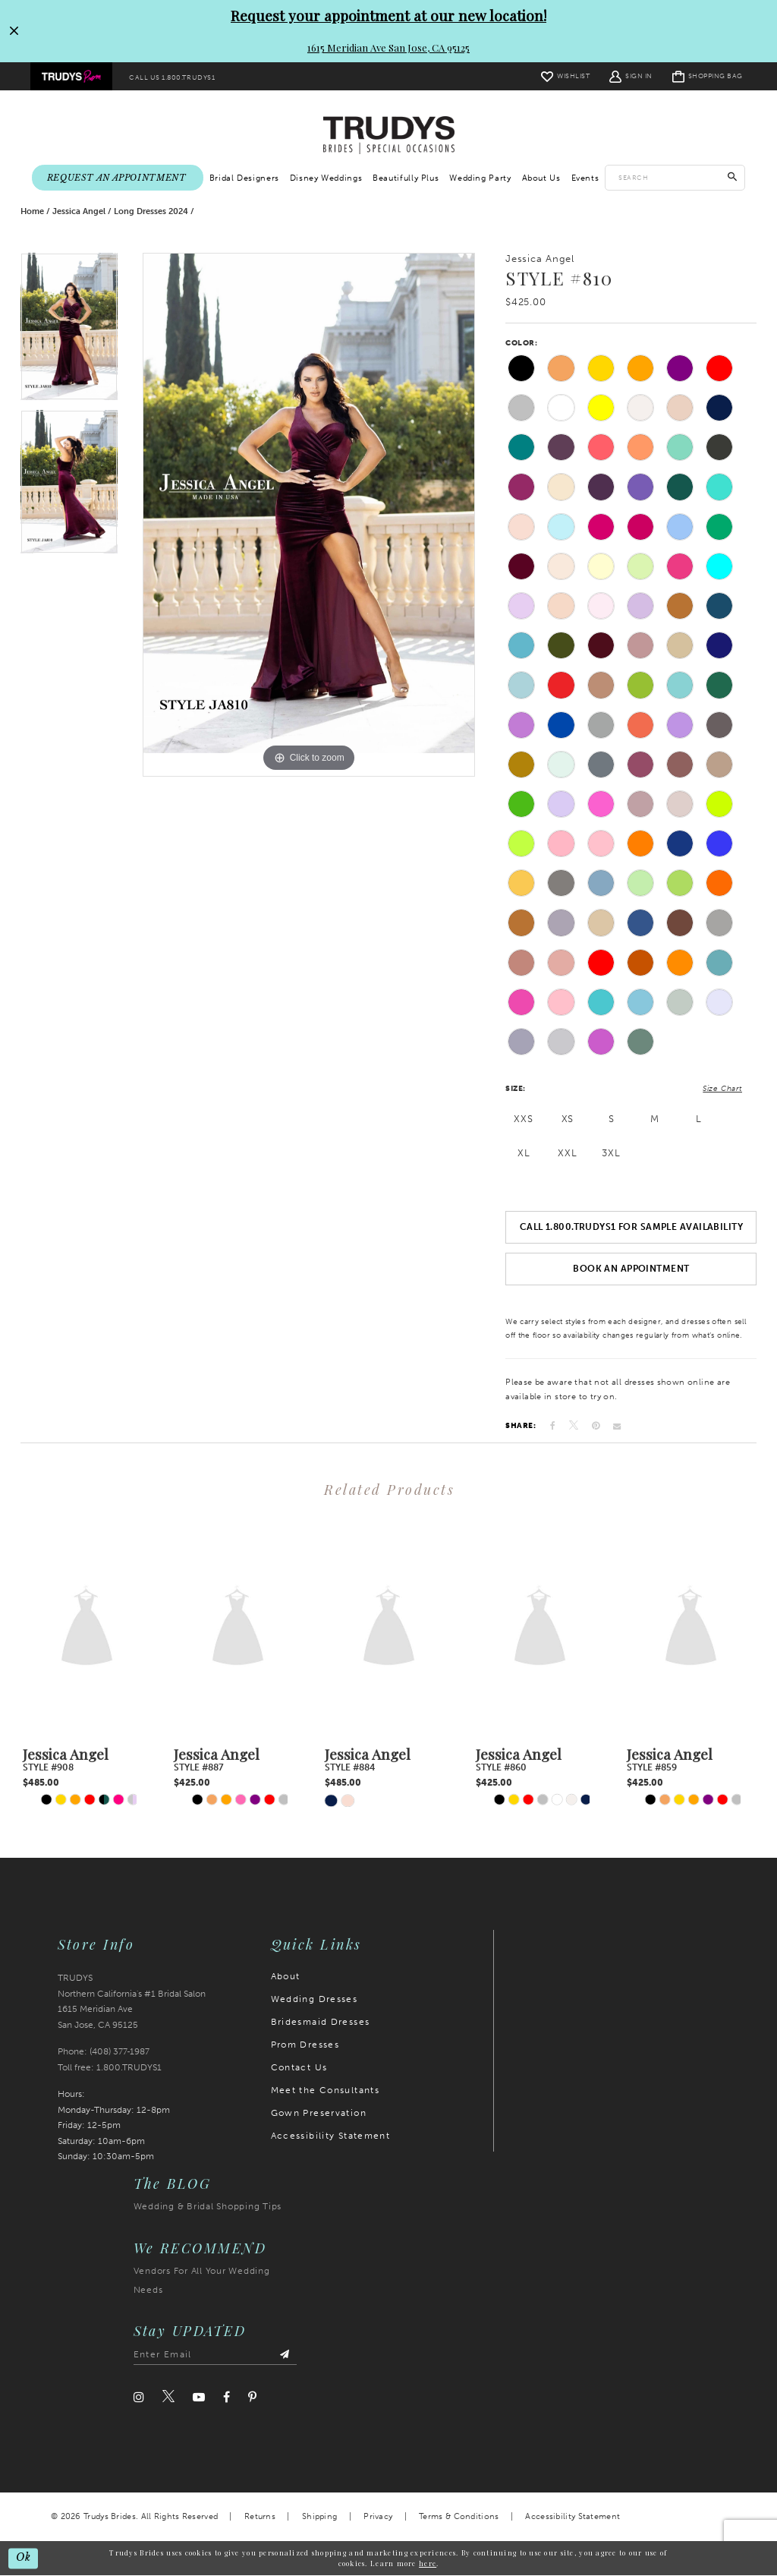  What do you see at coordinates (69, 331) in the screenshot?
I see `[tabpanel]` at bounding box center [69, 331].